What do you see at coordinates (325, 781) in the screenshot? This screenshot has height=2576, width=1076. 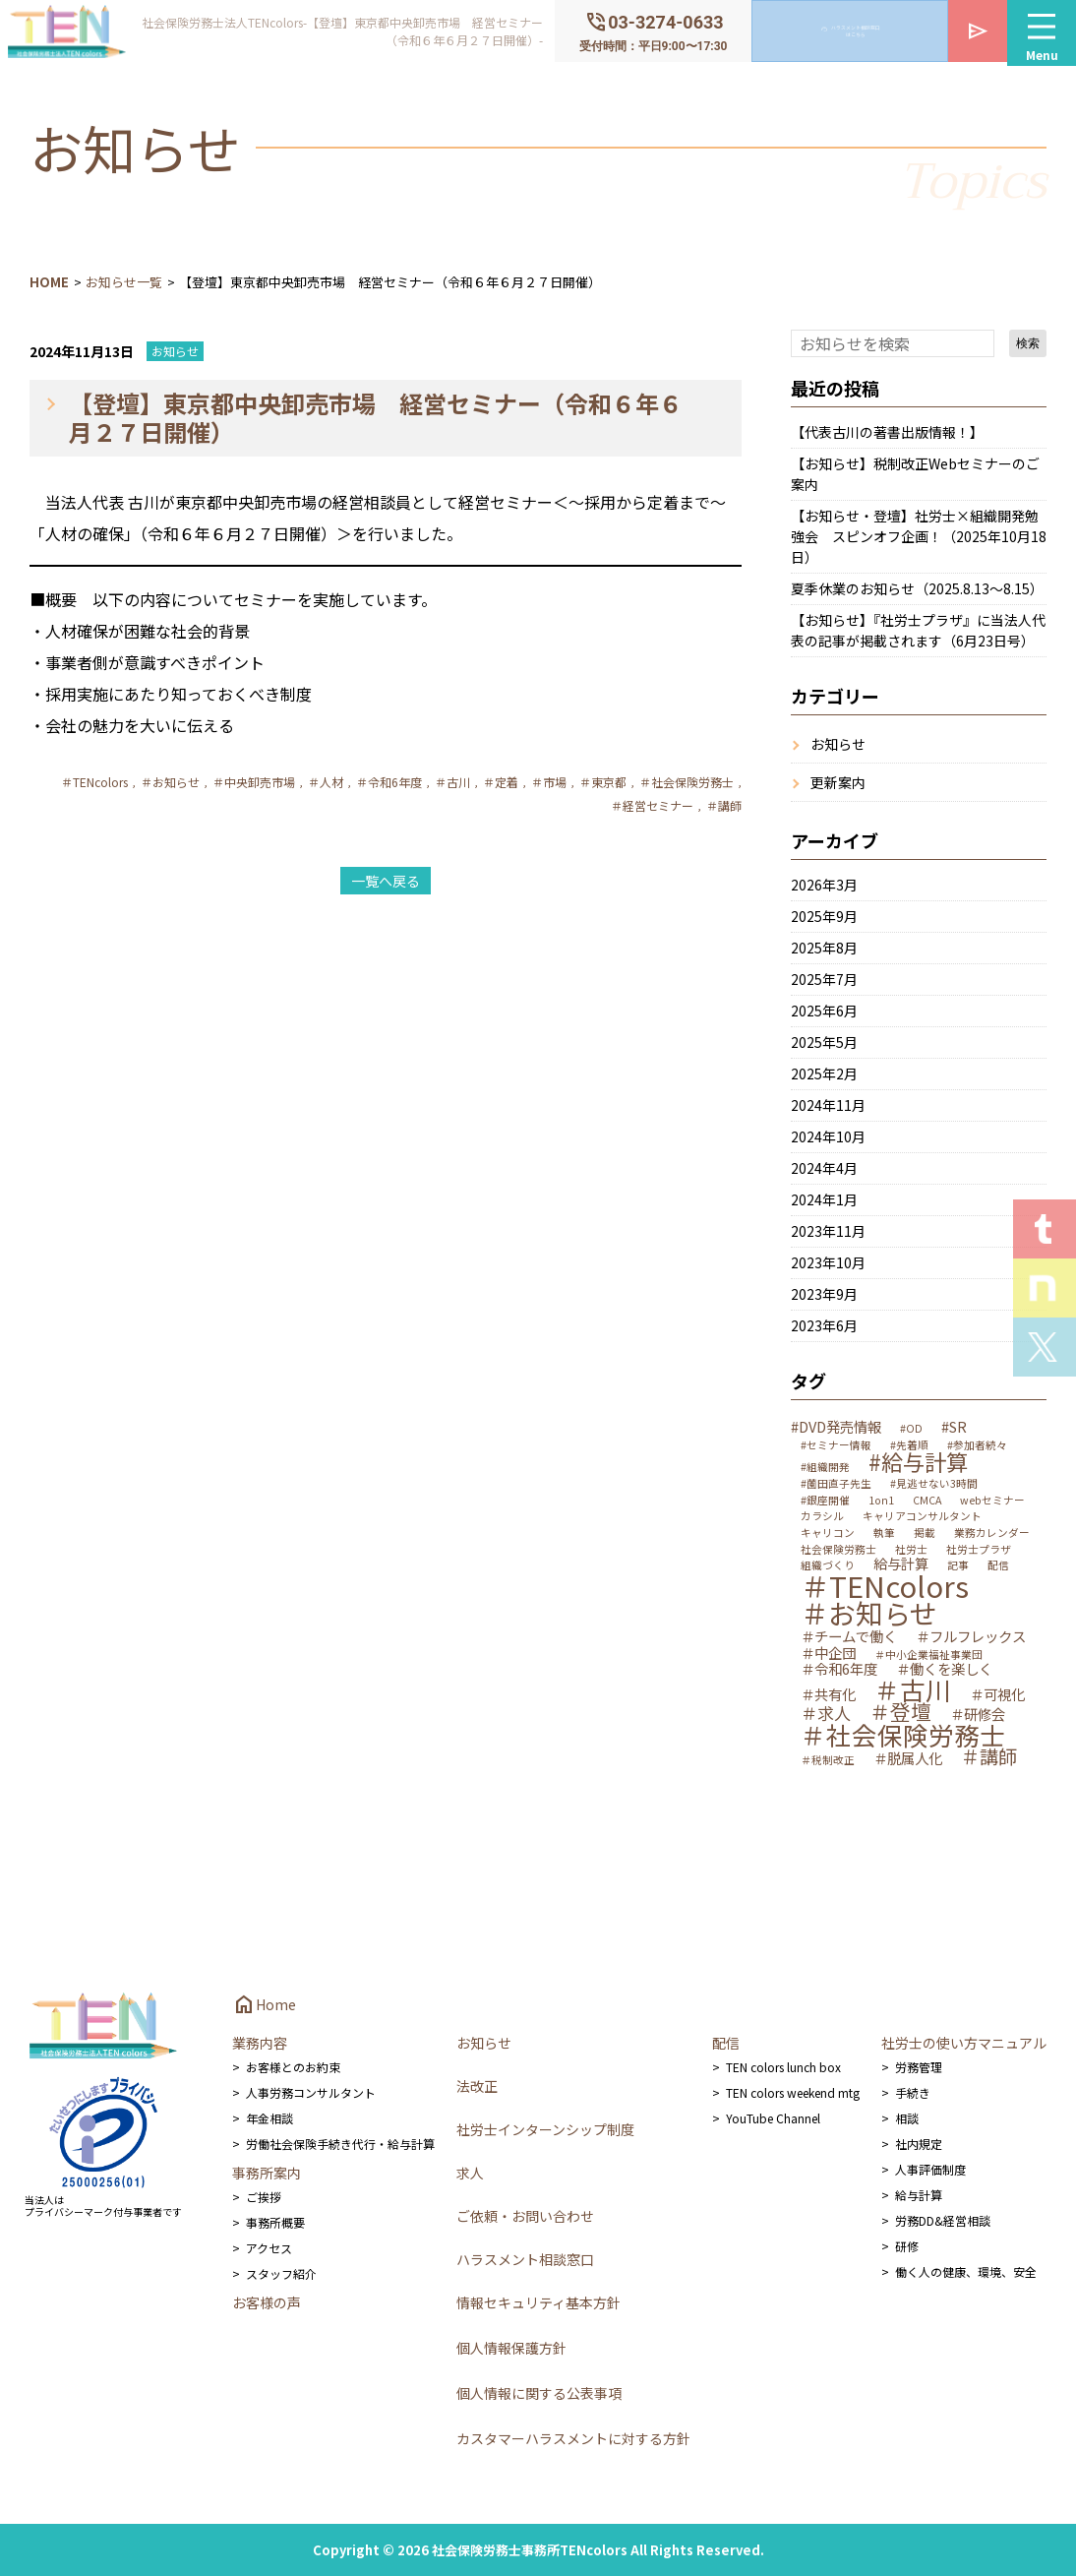 I see `＃人材` at bounding box center [325, 781].